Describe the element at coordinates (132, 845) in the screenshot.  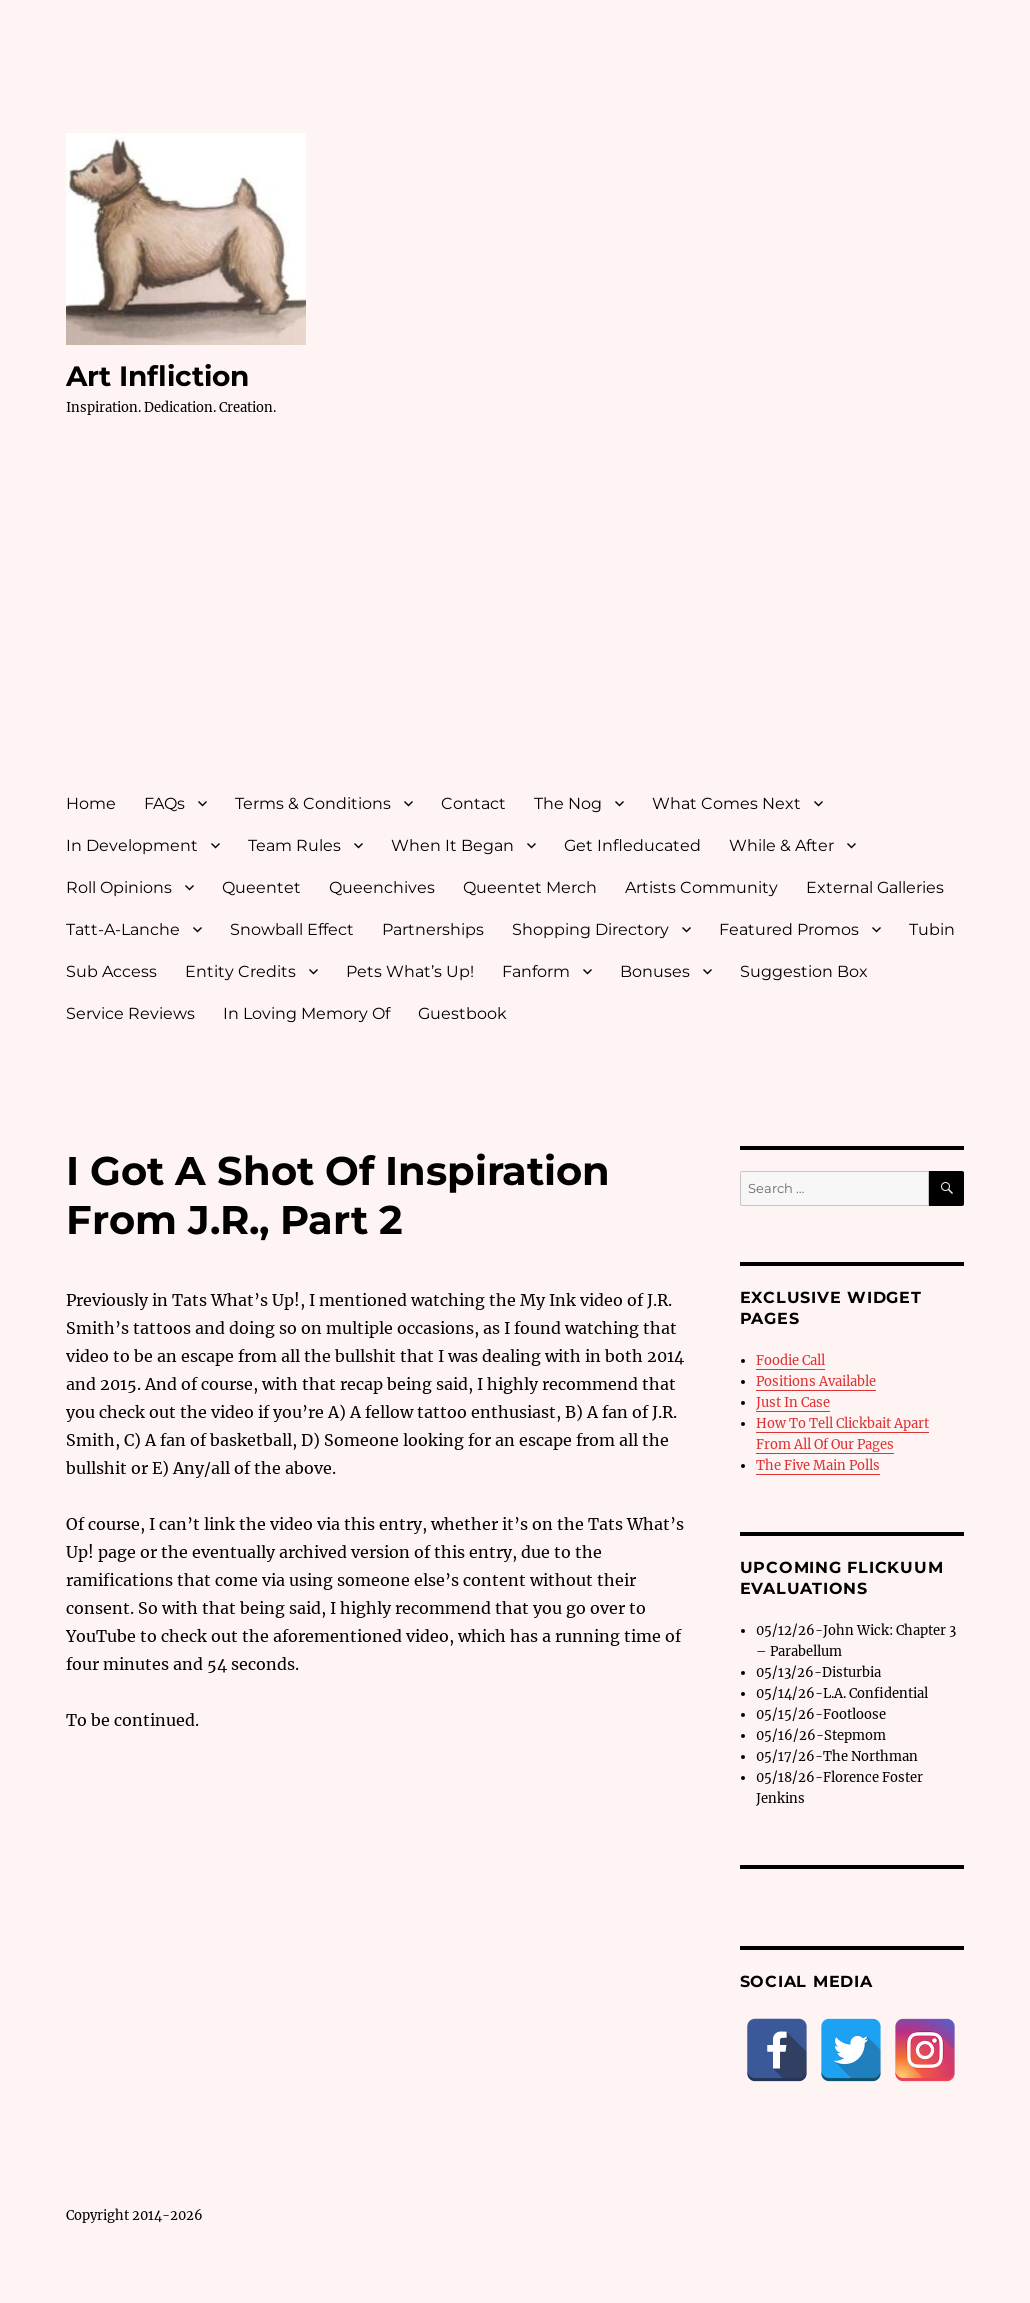
I see `In Development` at that location.